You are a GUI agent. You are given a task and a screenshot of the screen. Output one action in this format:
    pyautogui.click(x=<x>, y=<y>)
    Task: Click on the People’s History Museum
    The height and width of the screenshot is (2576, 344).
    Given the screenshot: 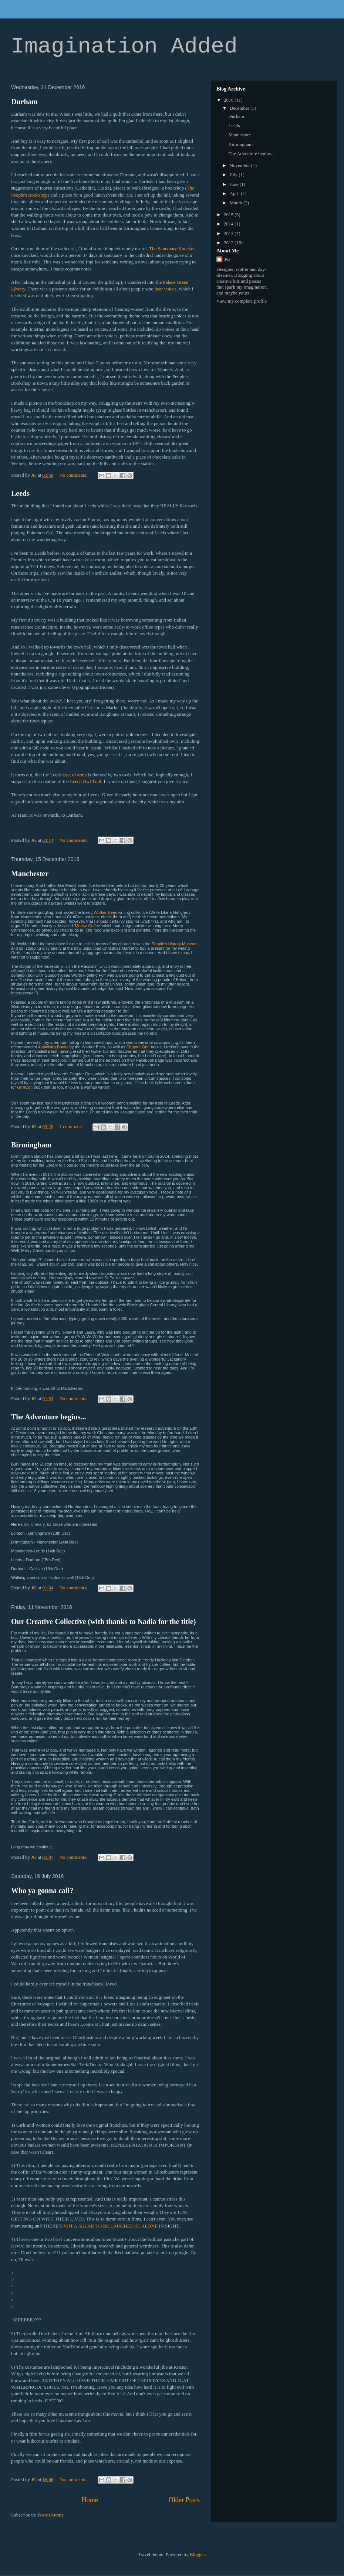 What is the action you would take?
    pyautogui.click(x=175, y=944)
    